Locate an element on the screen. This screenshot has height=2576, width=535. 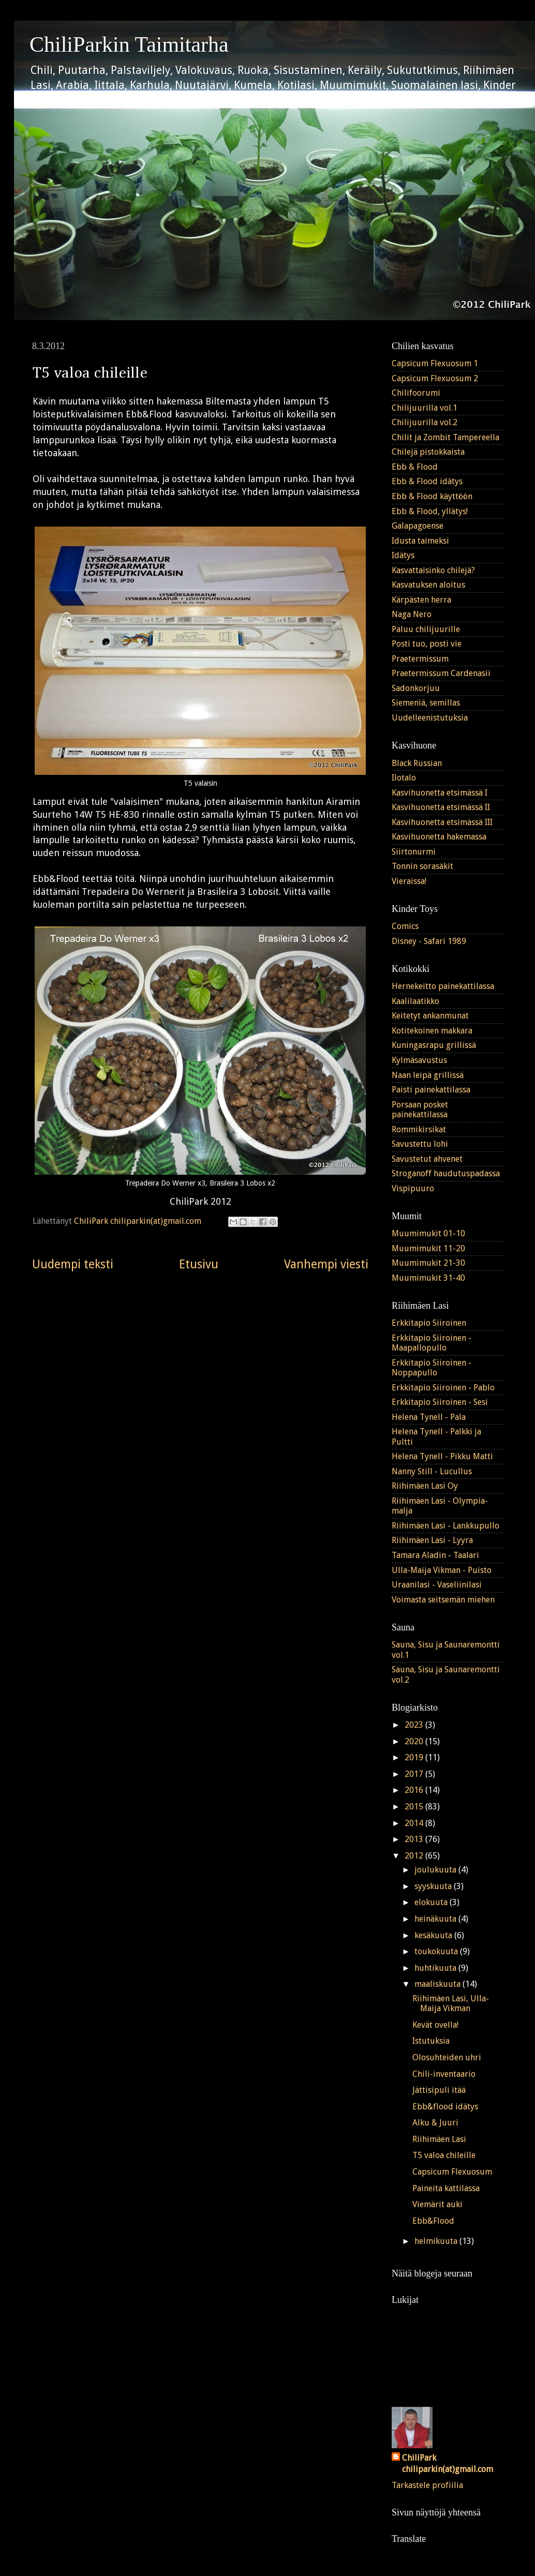
Porsaan posket painekattilassa is located at coordinates (420, 1109).